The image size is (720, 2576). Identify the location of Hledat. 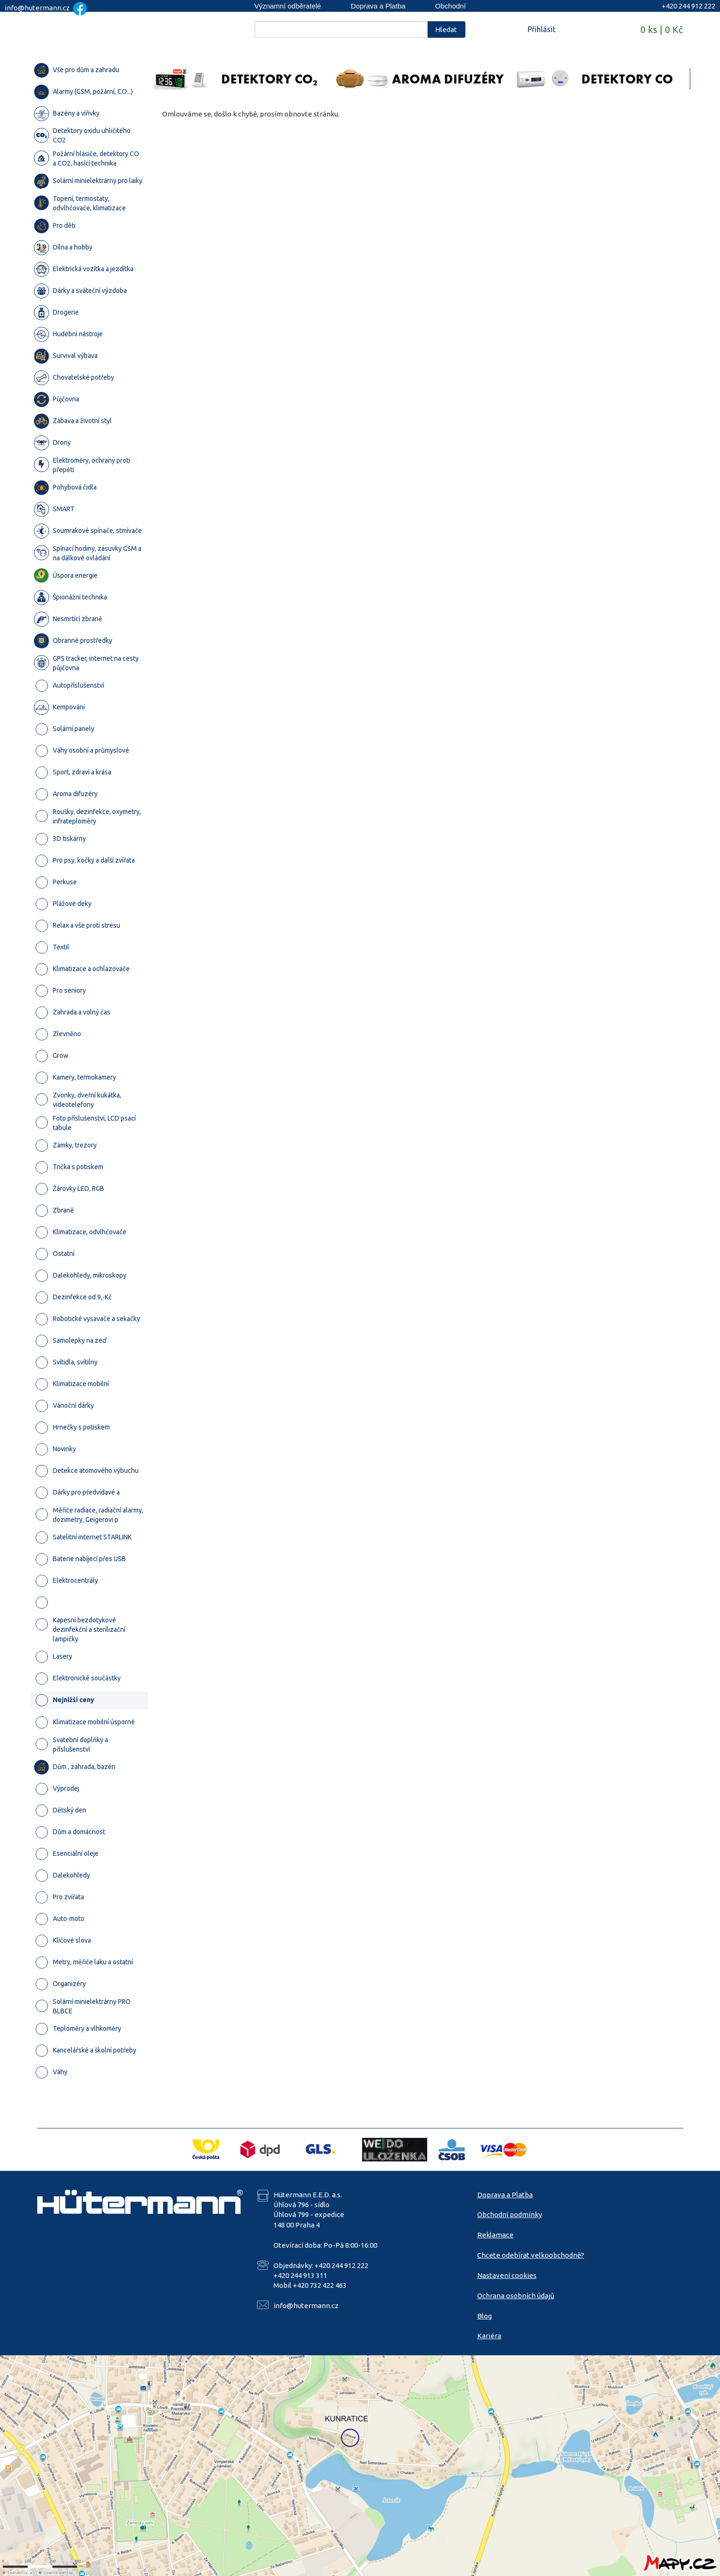
(446, 29).